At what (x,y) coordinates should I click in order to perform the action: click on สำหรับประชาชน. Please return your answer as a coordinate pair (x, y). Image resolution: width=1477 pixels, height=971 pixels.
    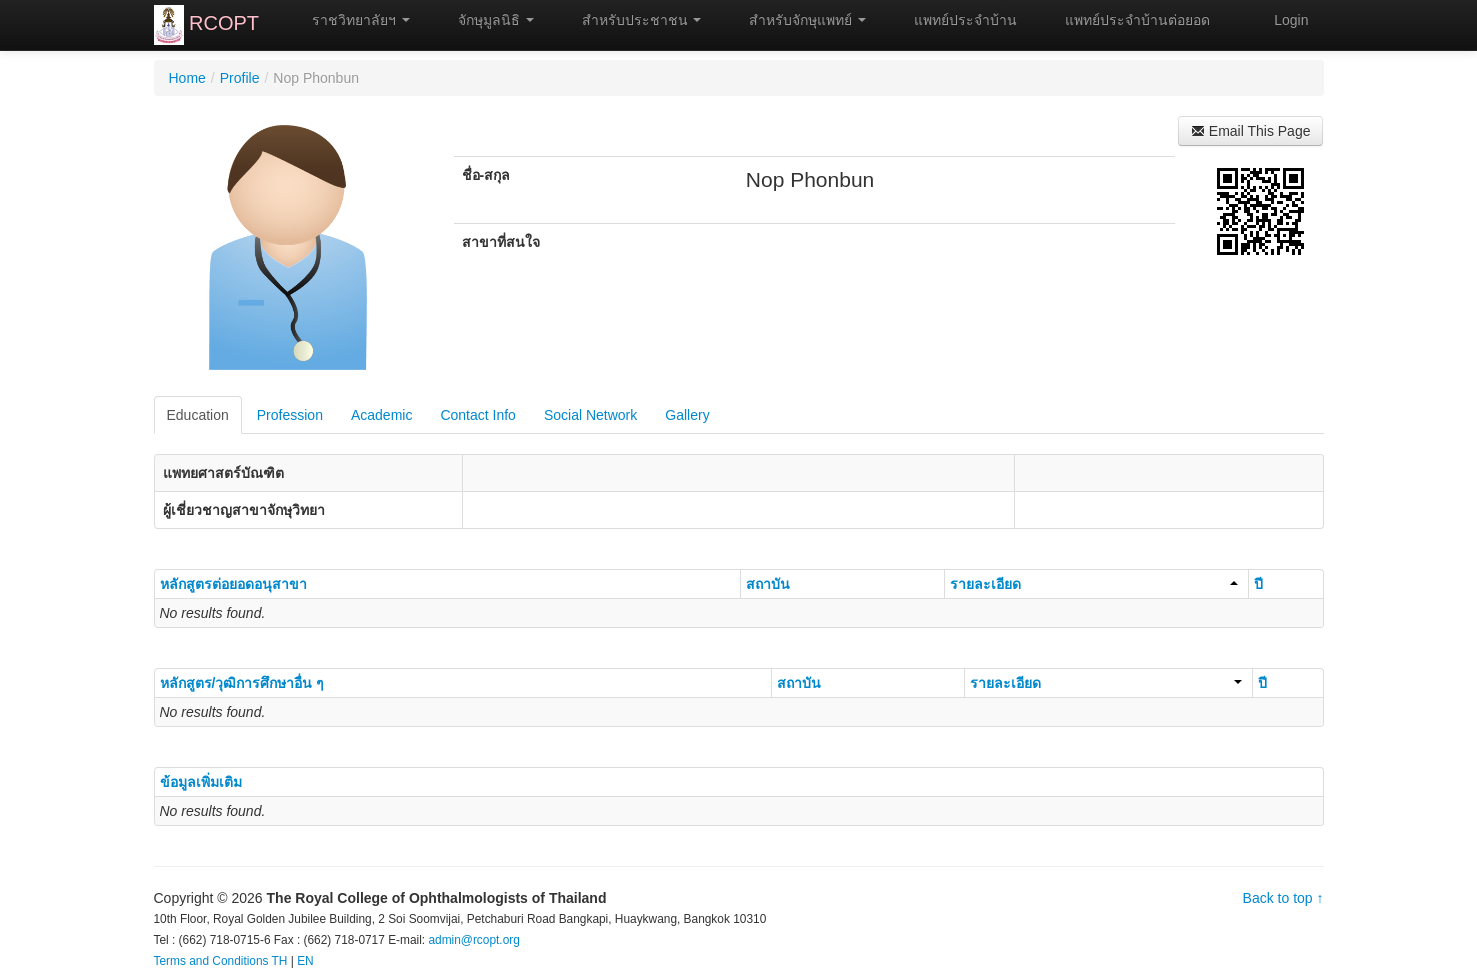
    Looking at the image, I should click on (633, 20).